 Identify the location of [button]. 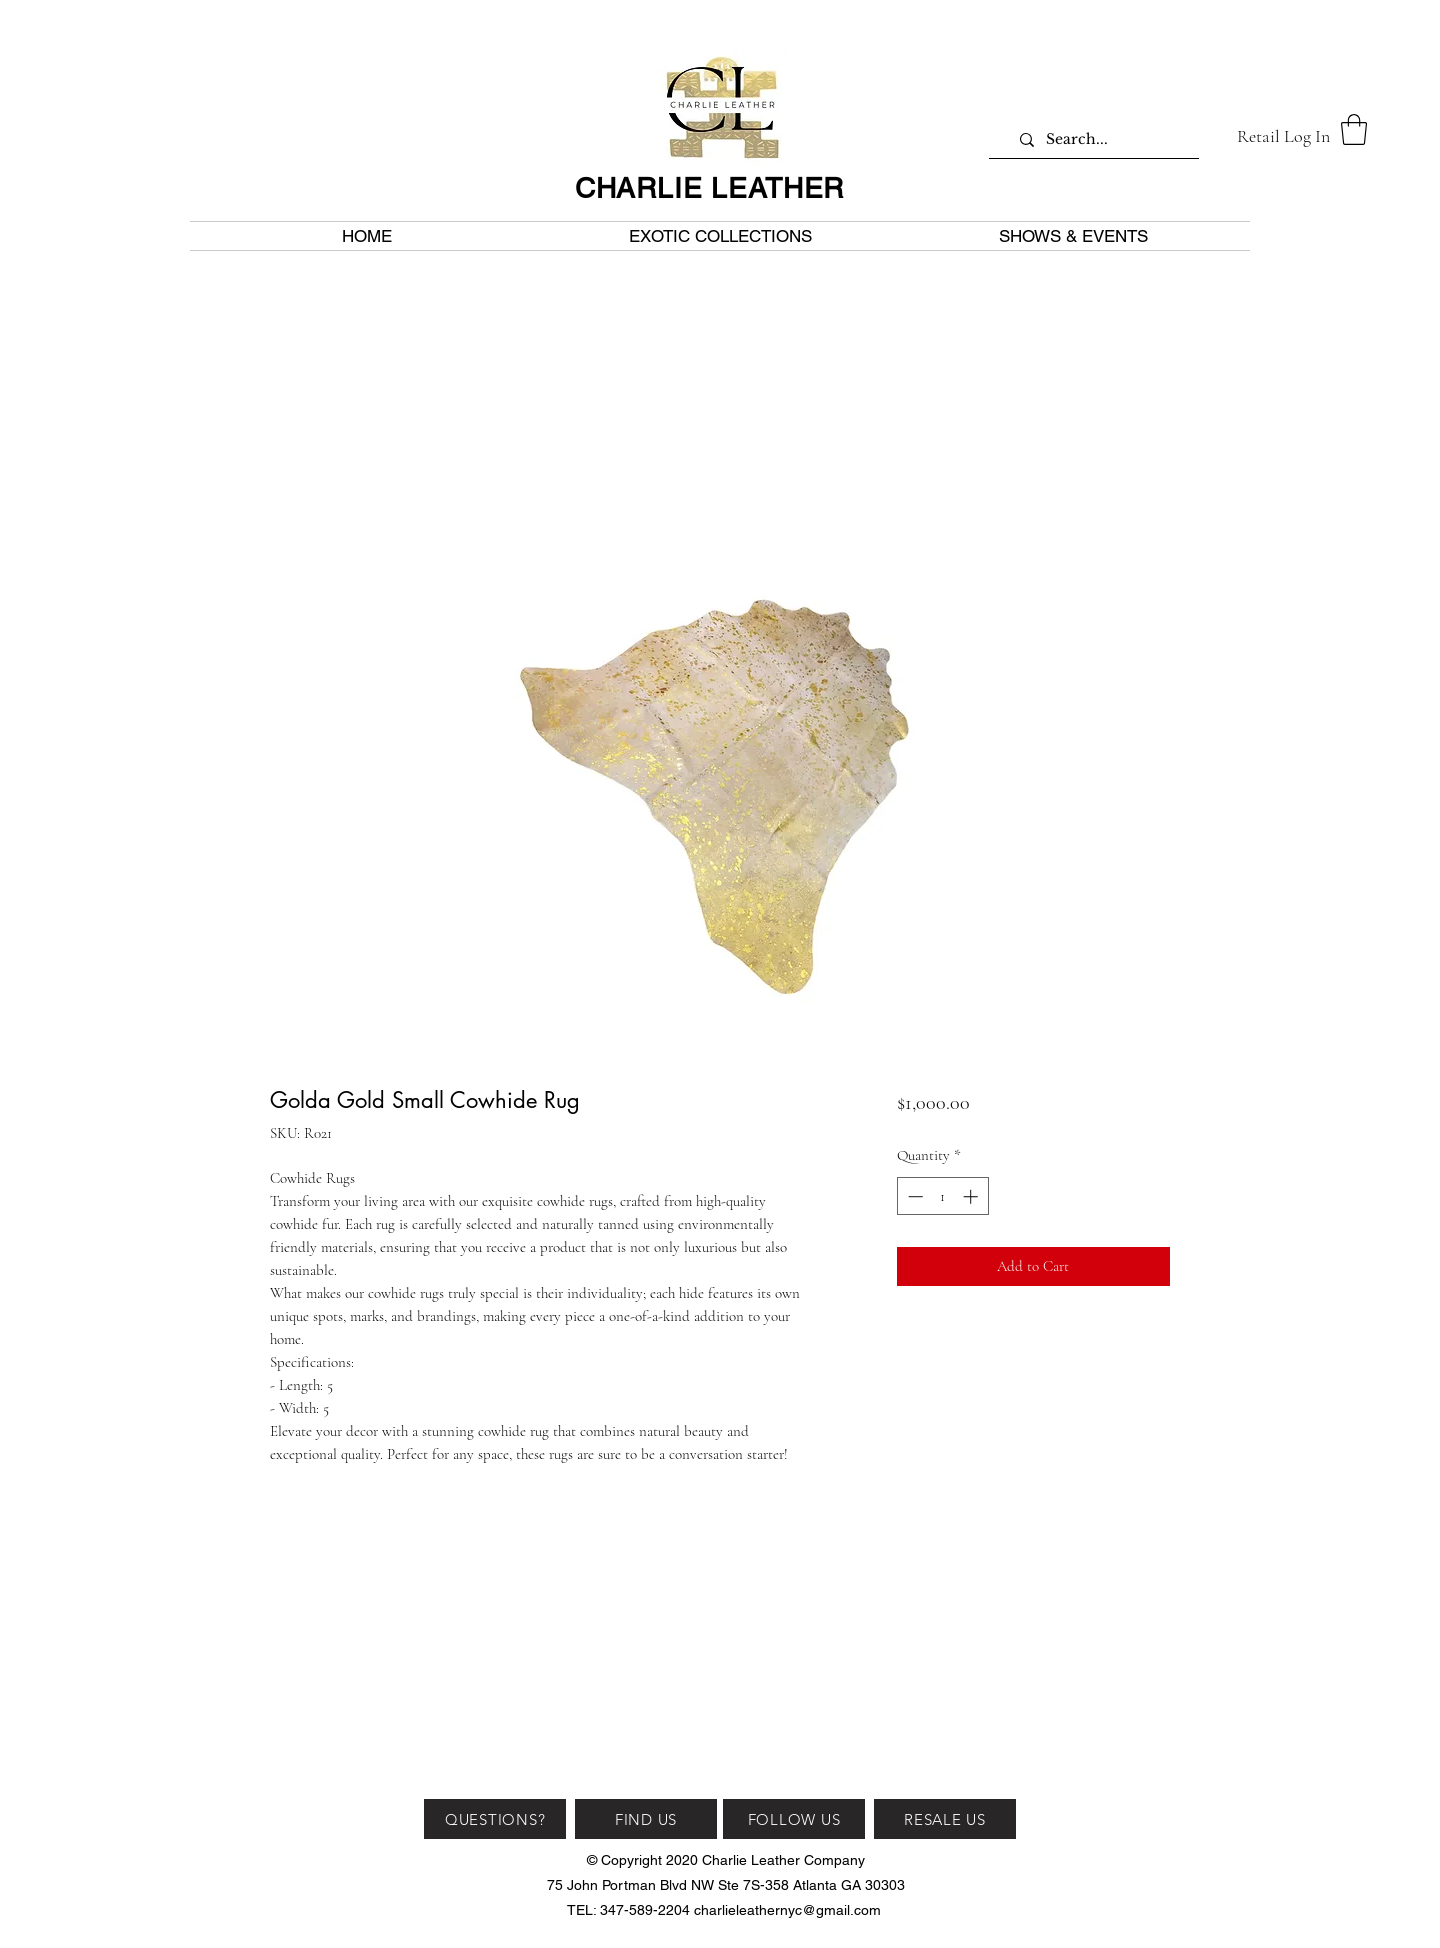
(1354, 129).